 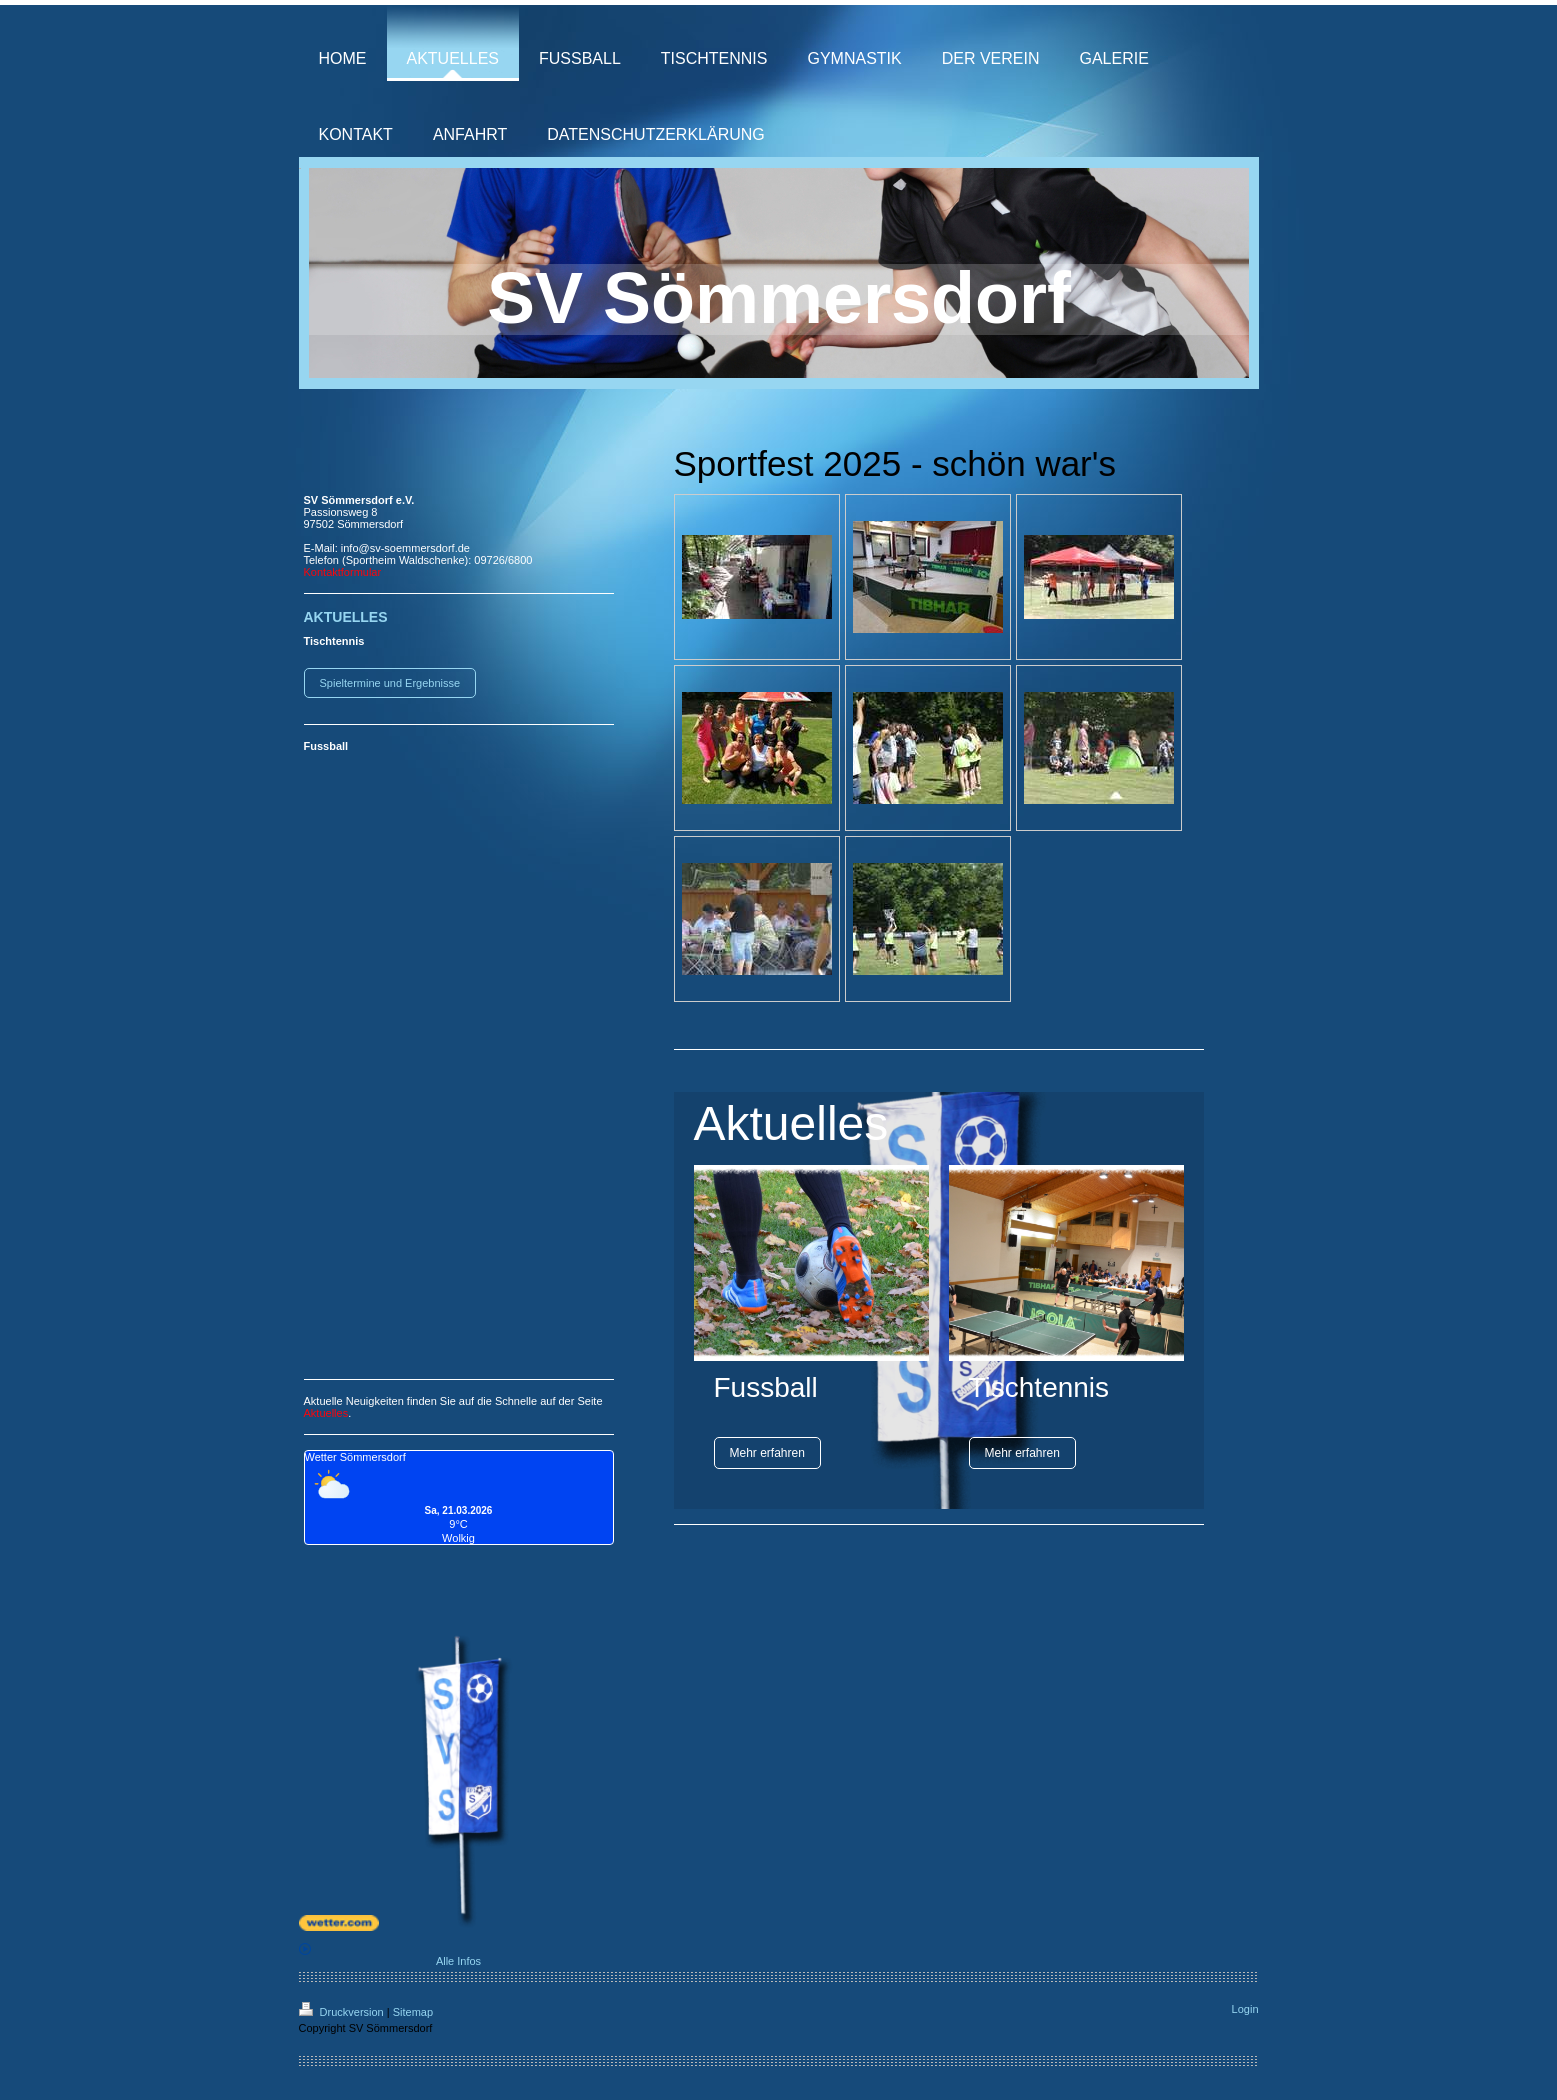 I want to click on Wetter Sömmersdorf [Wetter Berlin], so click(x=355, y=1457).